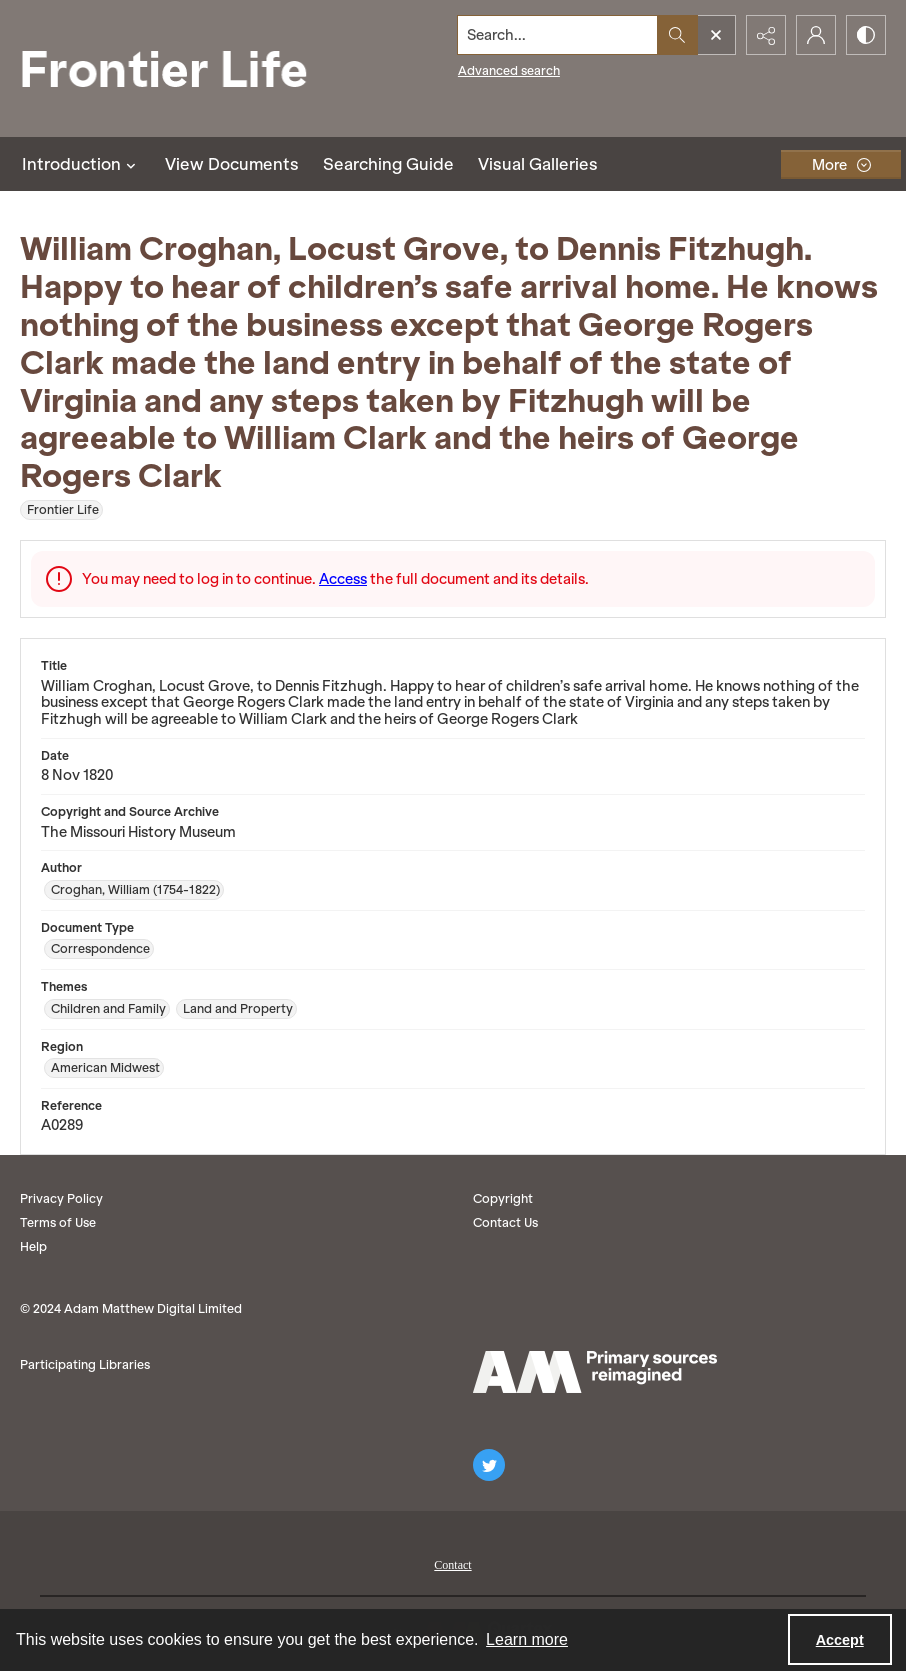 This screenshot has width=906, height=1671. I want to click on Visual Galleries, so click(538, 164).